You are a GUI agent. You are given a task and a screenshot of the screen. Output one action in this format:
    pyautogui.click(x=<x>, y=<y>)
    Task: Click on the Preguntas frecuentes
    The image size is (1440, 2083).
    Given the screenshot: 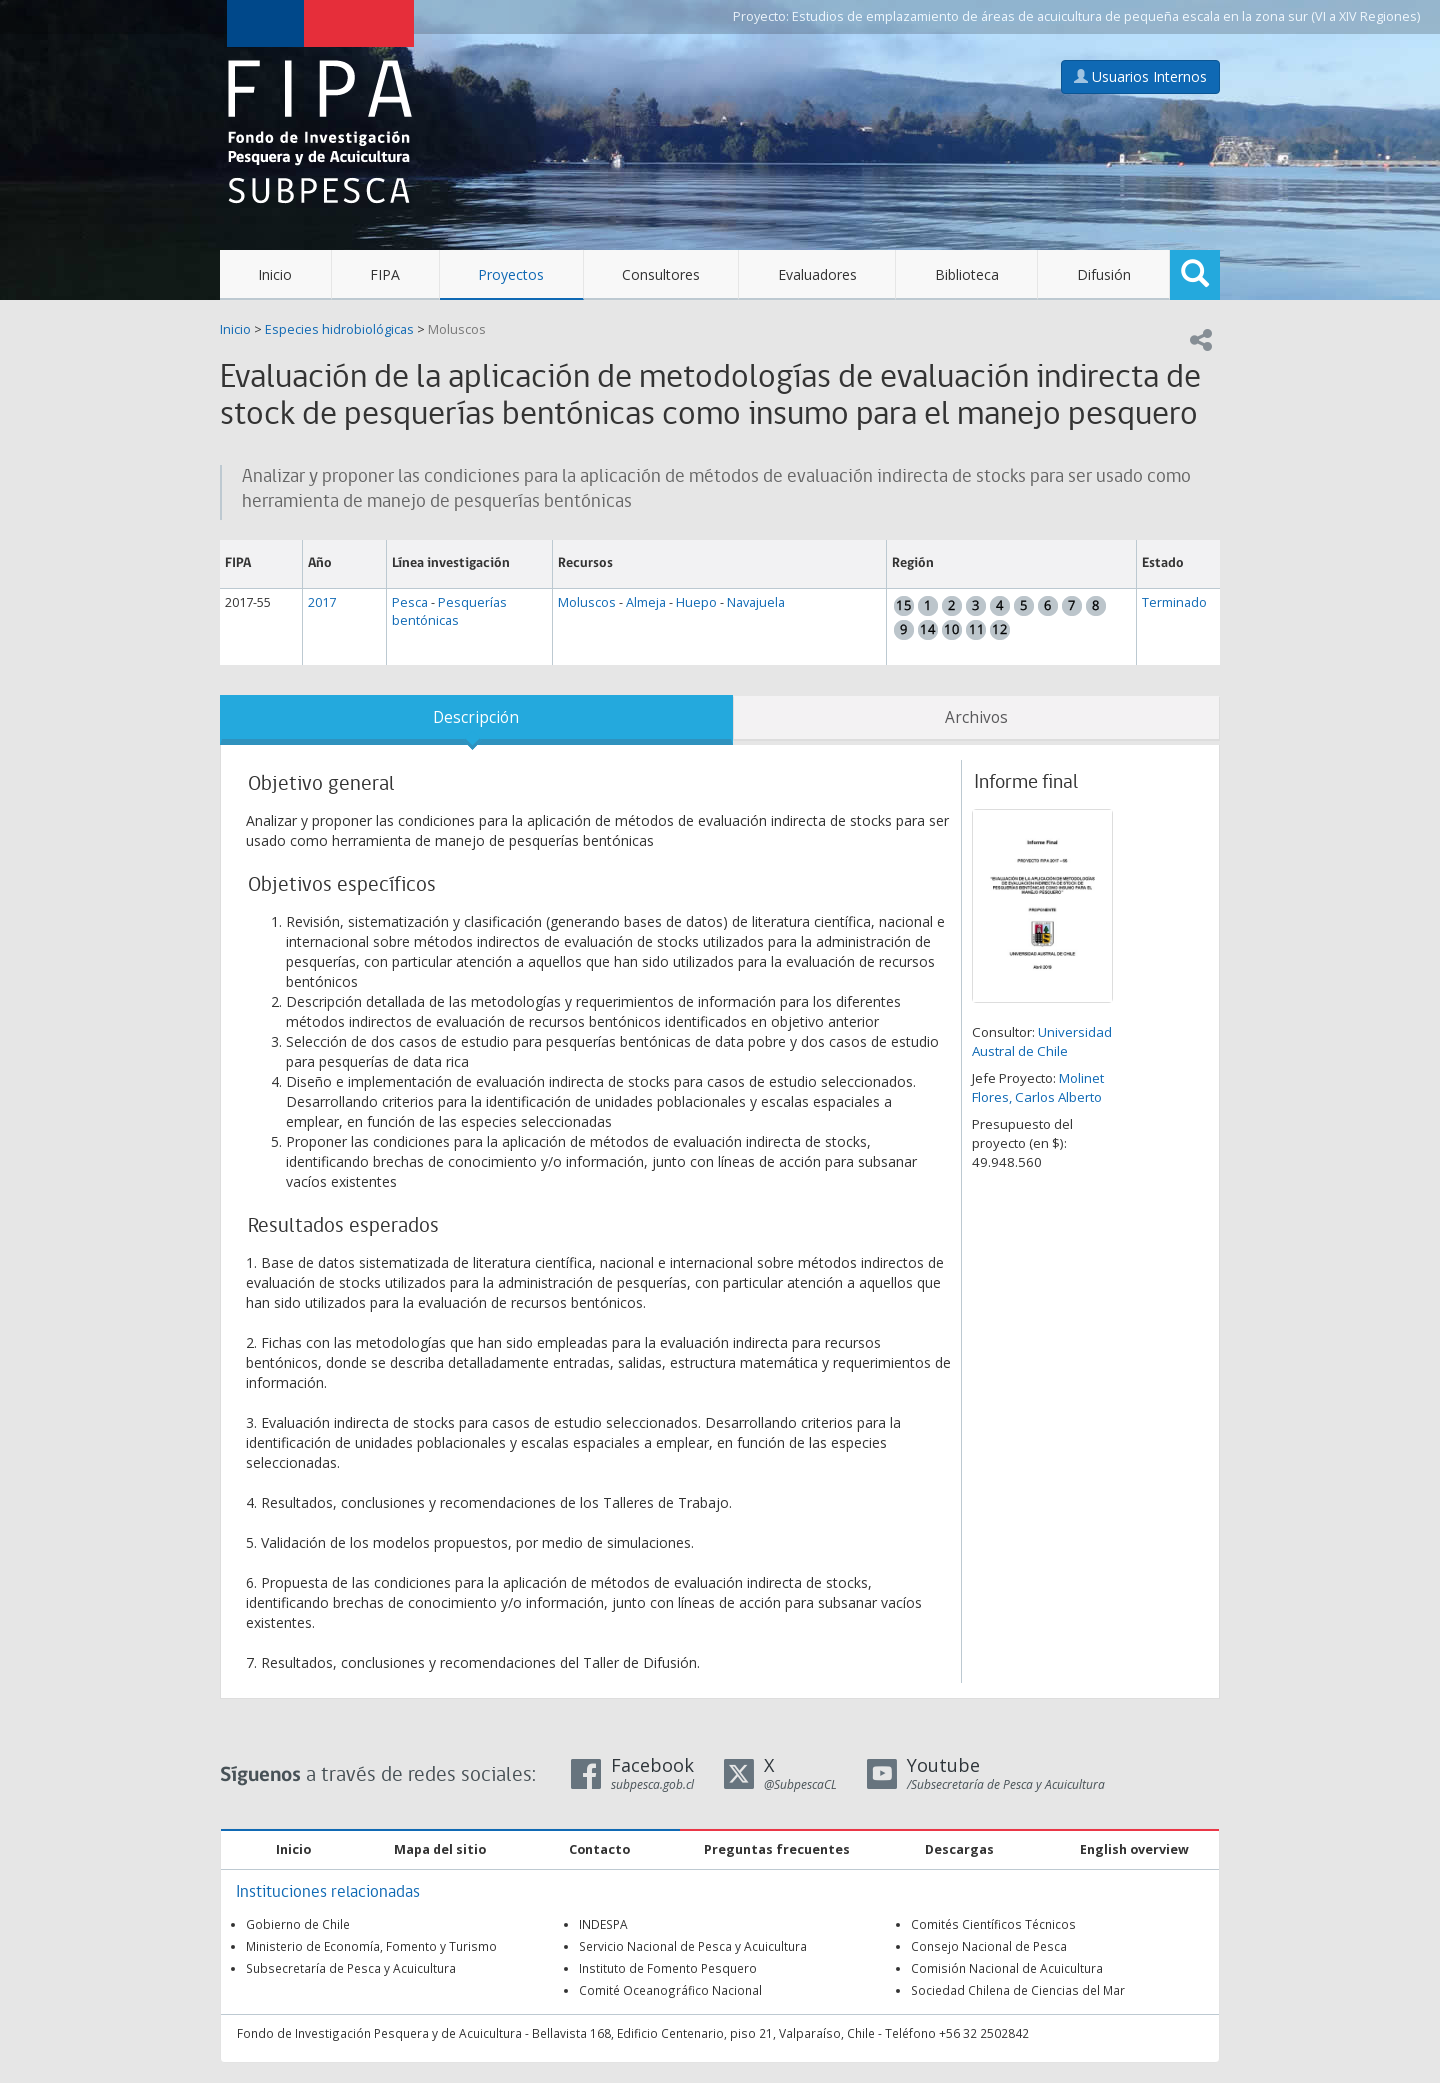 What is the action you would take?
    pyautogui.click(x=777, y=1849)
    